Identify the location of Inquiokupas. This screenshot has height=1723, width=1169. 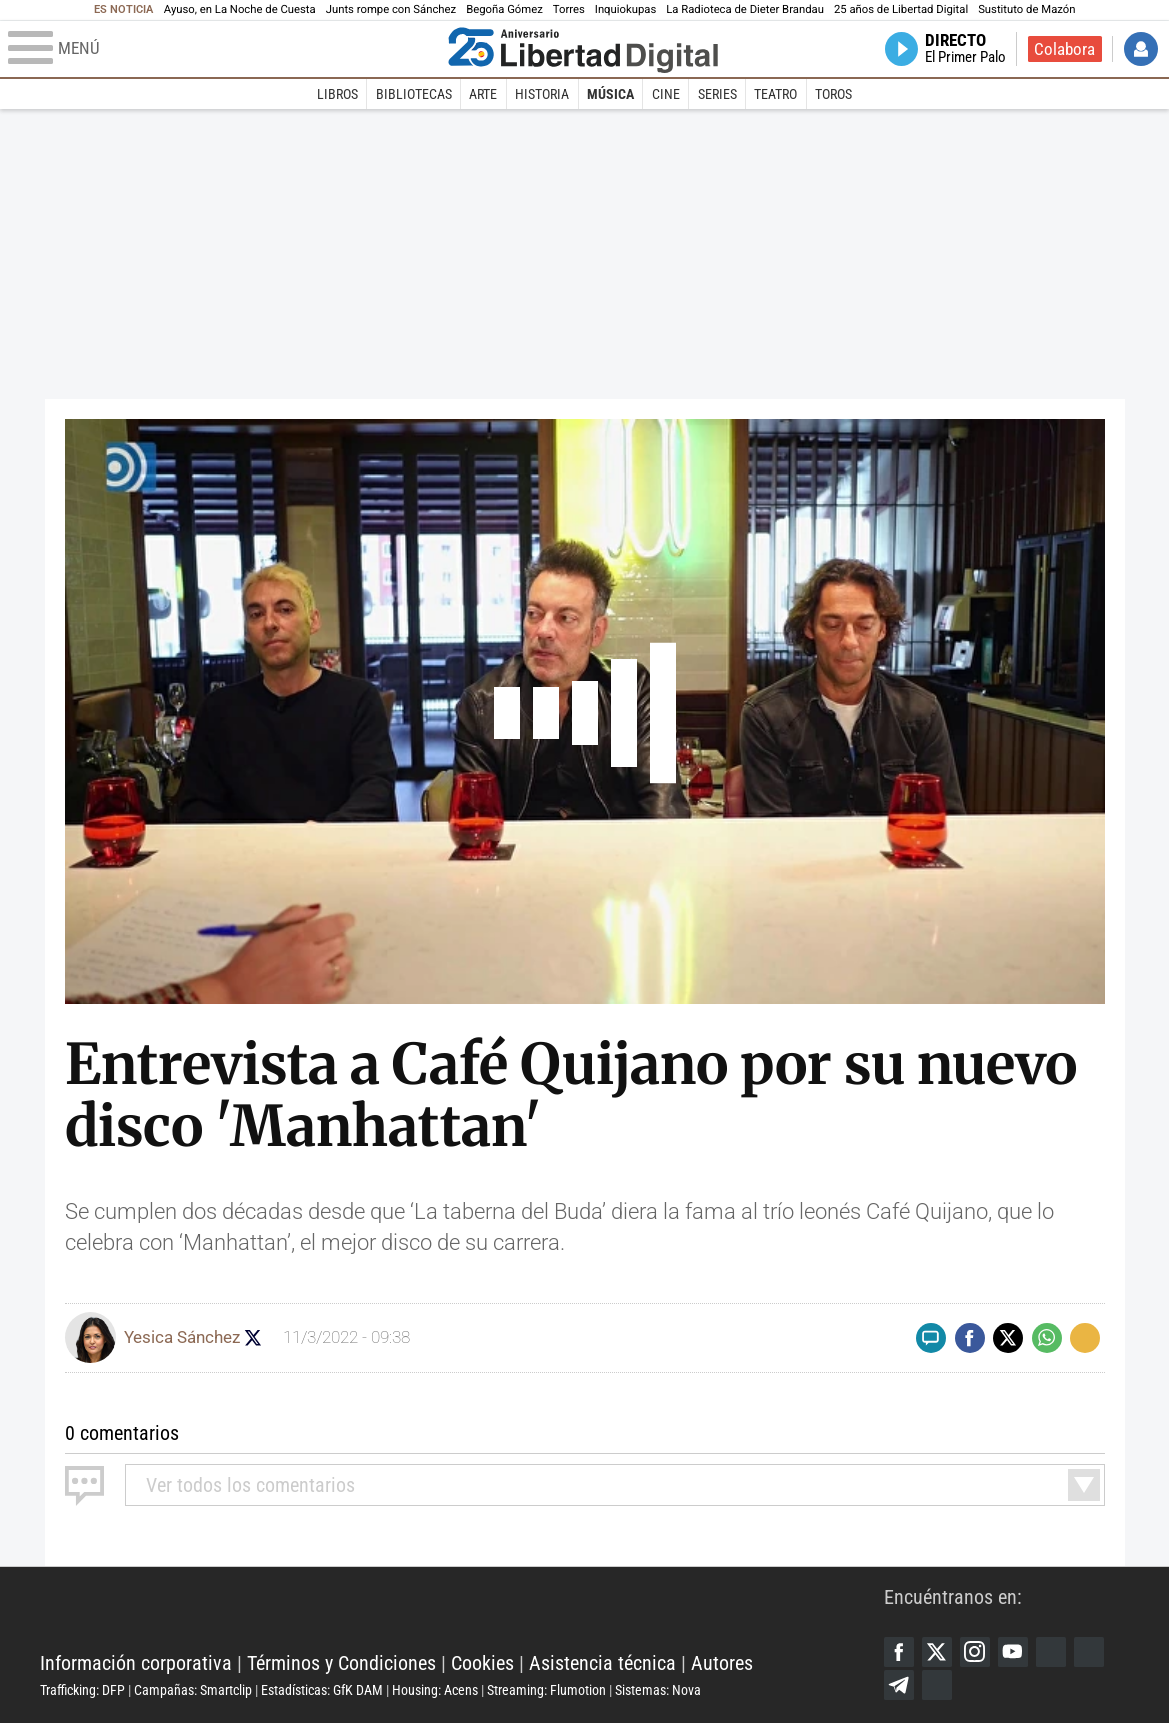
(625, 9).